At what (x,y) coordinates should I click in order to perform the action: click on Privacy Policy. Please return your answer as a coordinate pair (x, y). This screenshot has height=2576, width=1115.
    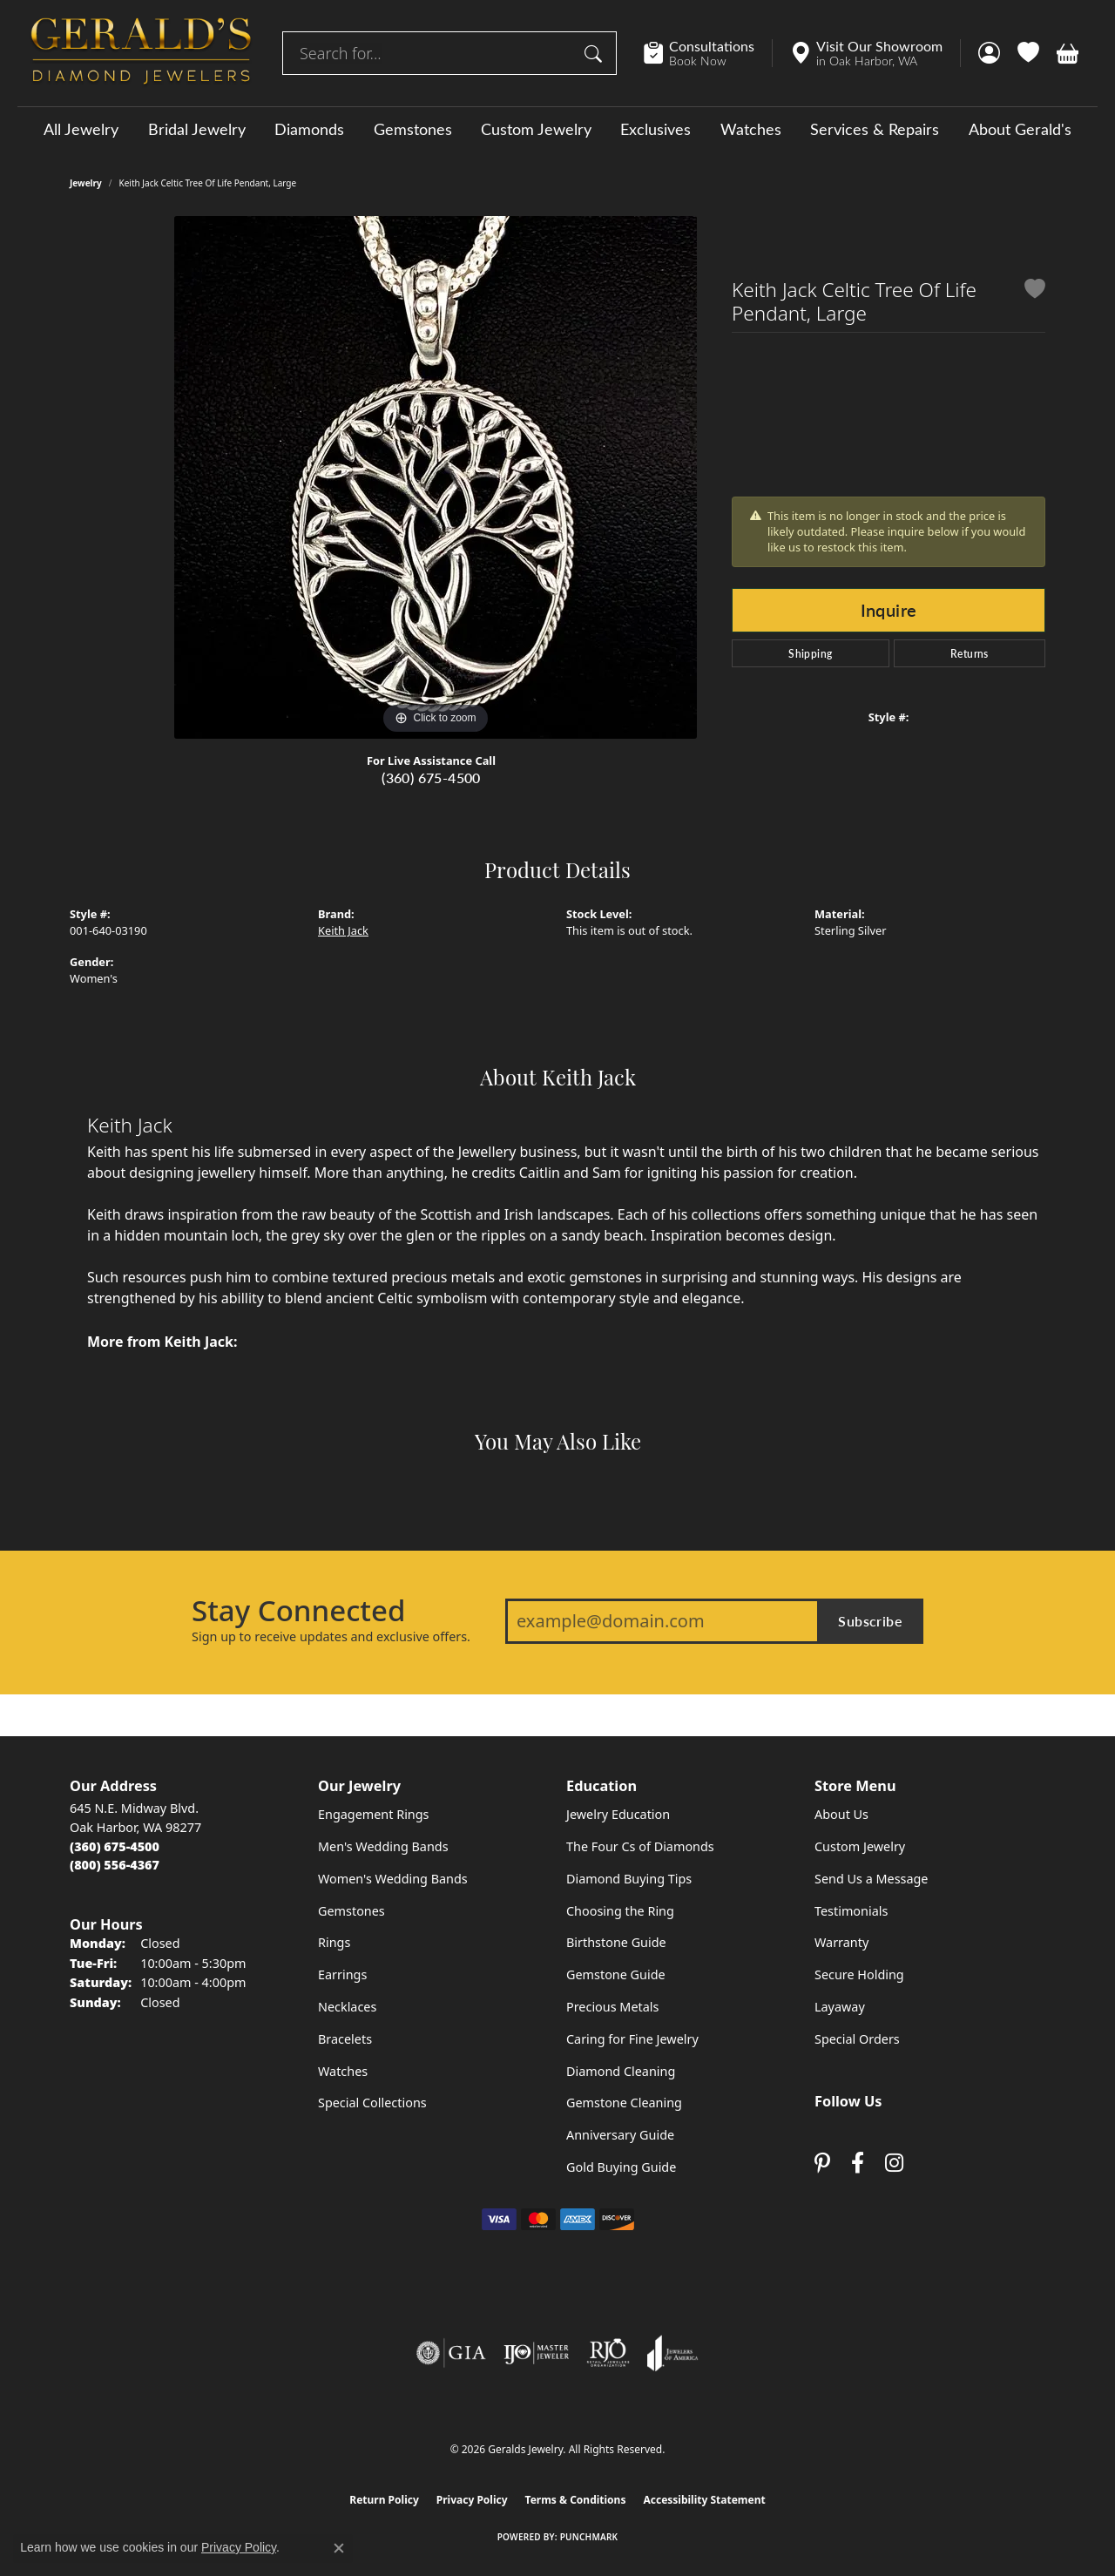
    Looking at the image, I should click on (472, 2499).